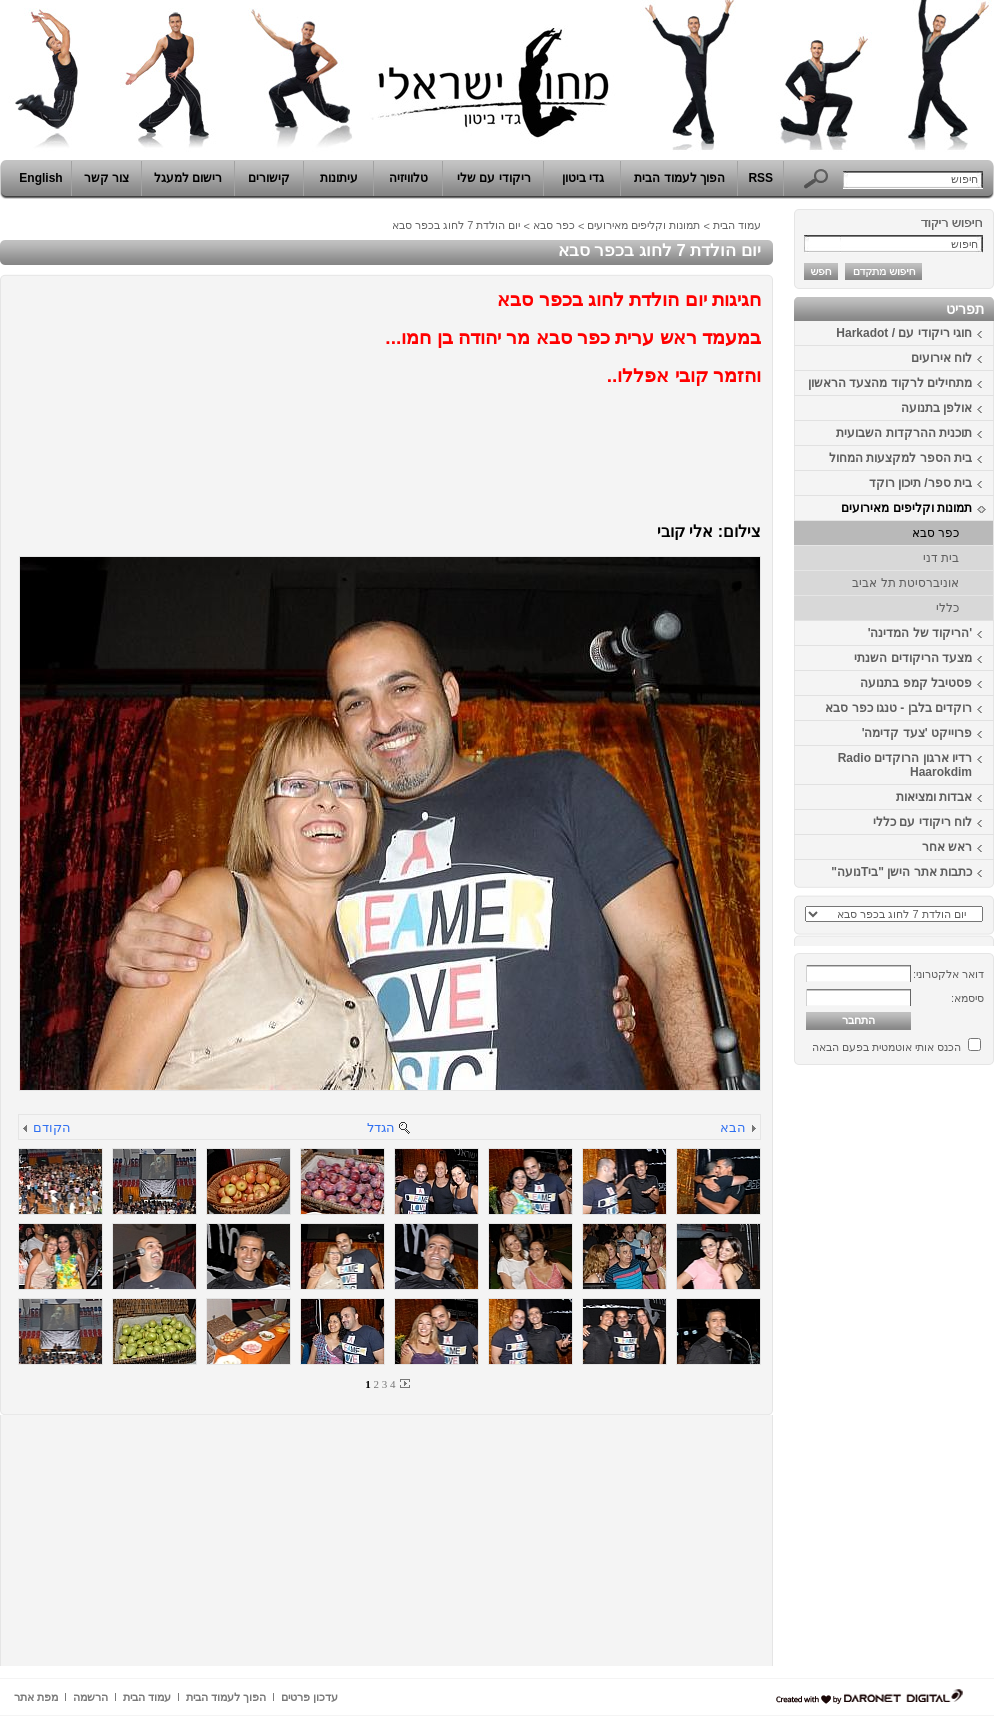 This screenshot has height=1736, width=994. Describe the element at coordinates (188, 178) in the screenshot. I see `רישום למעגל` at that location.